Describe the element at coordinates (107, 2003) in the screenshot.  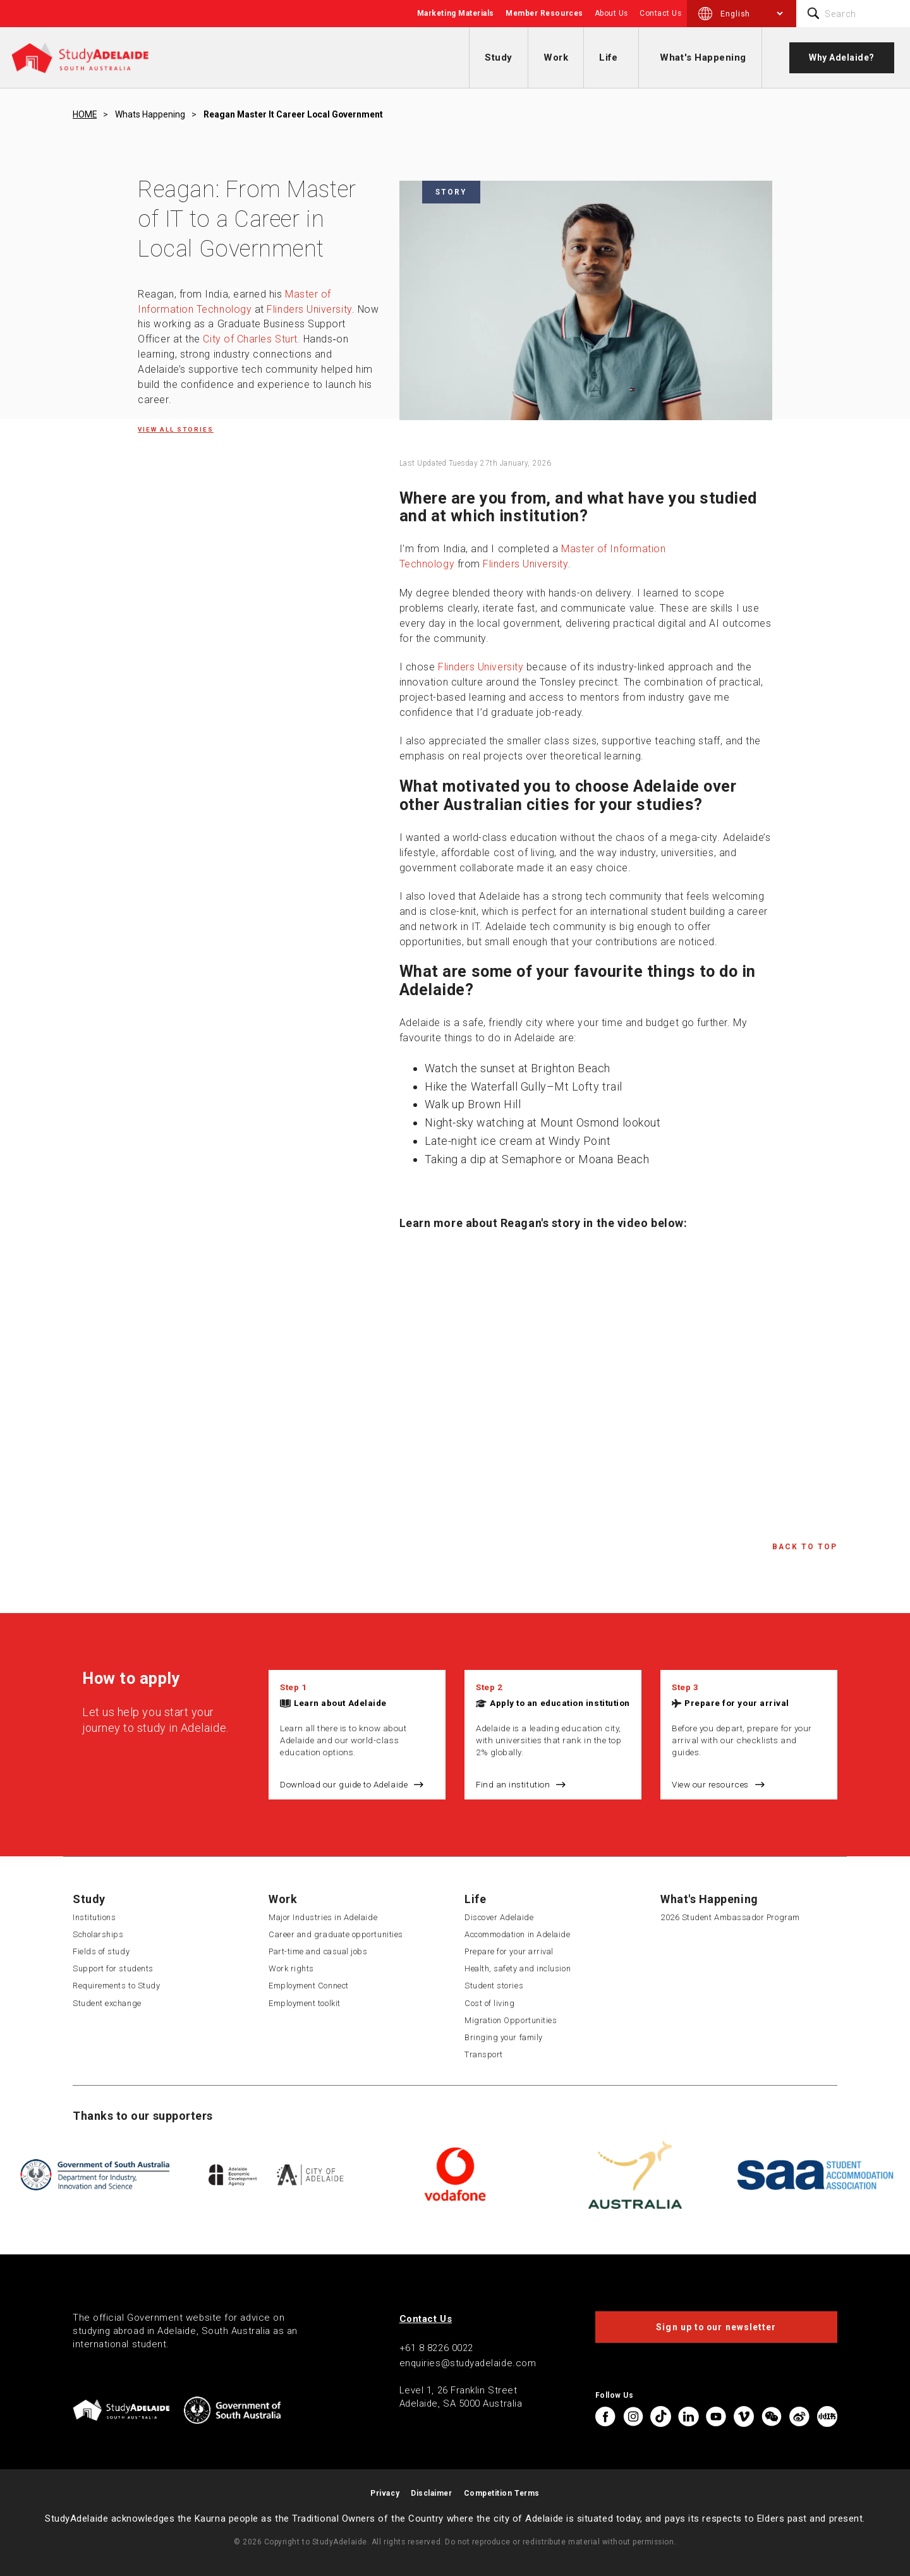
I see `Student exchange` at that location.